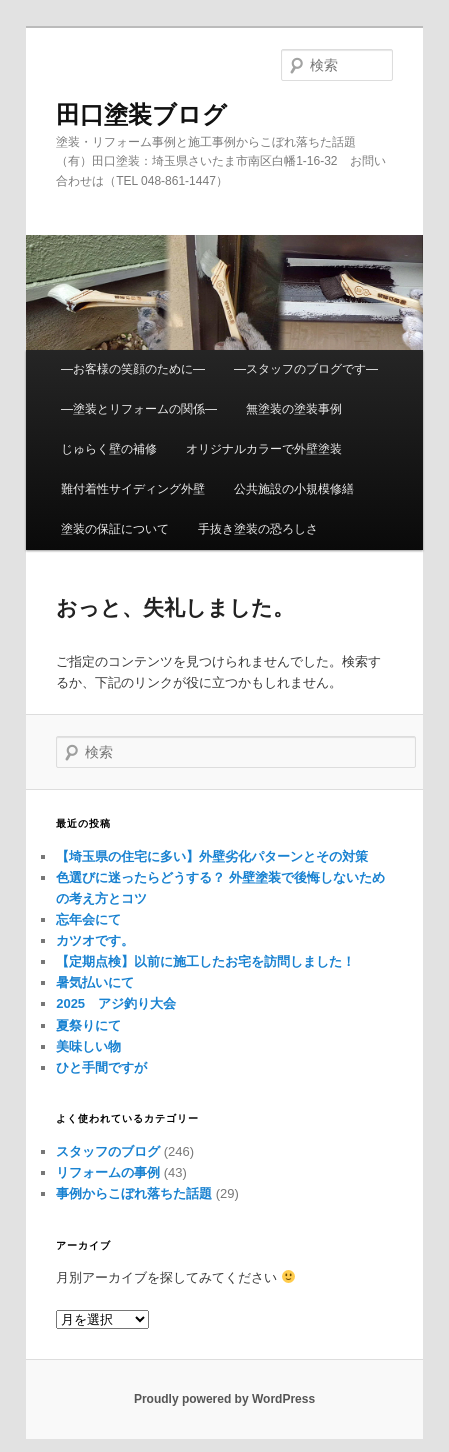 The width and height of the screenshot is (449, 1452). I want to click on 夏祭りにて, so click(88, 1025).